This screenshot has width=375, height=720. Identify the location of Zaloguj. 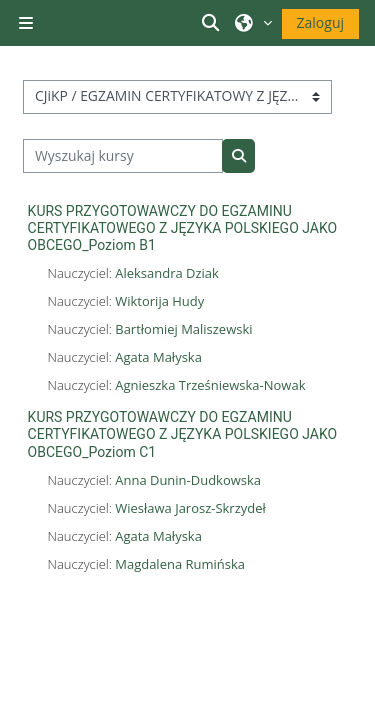
(320, 22).